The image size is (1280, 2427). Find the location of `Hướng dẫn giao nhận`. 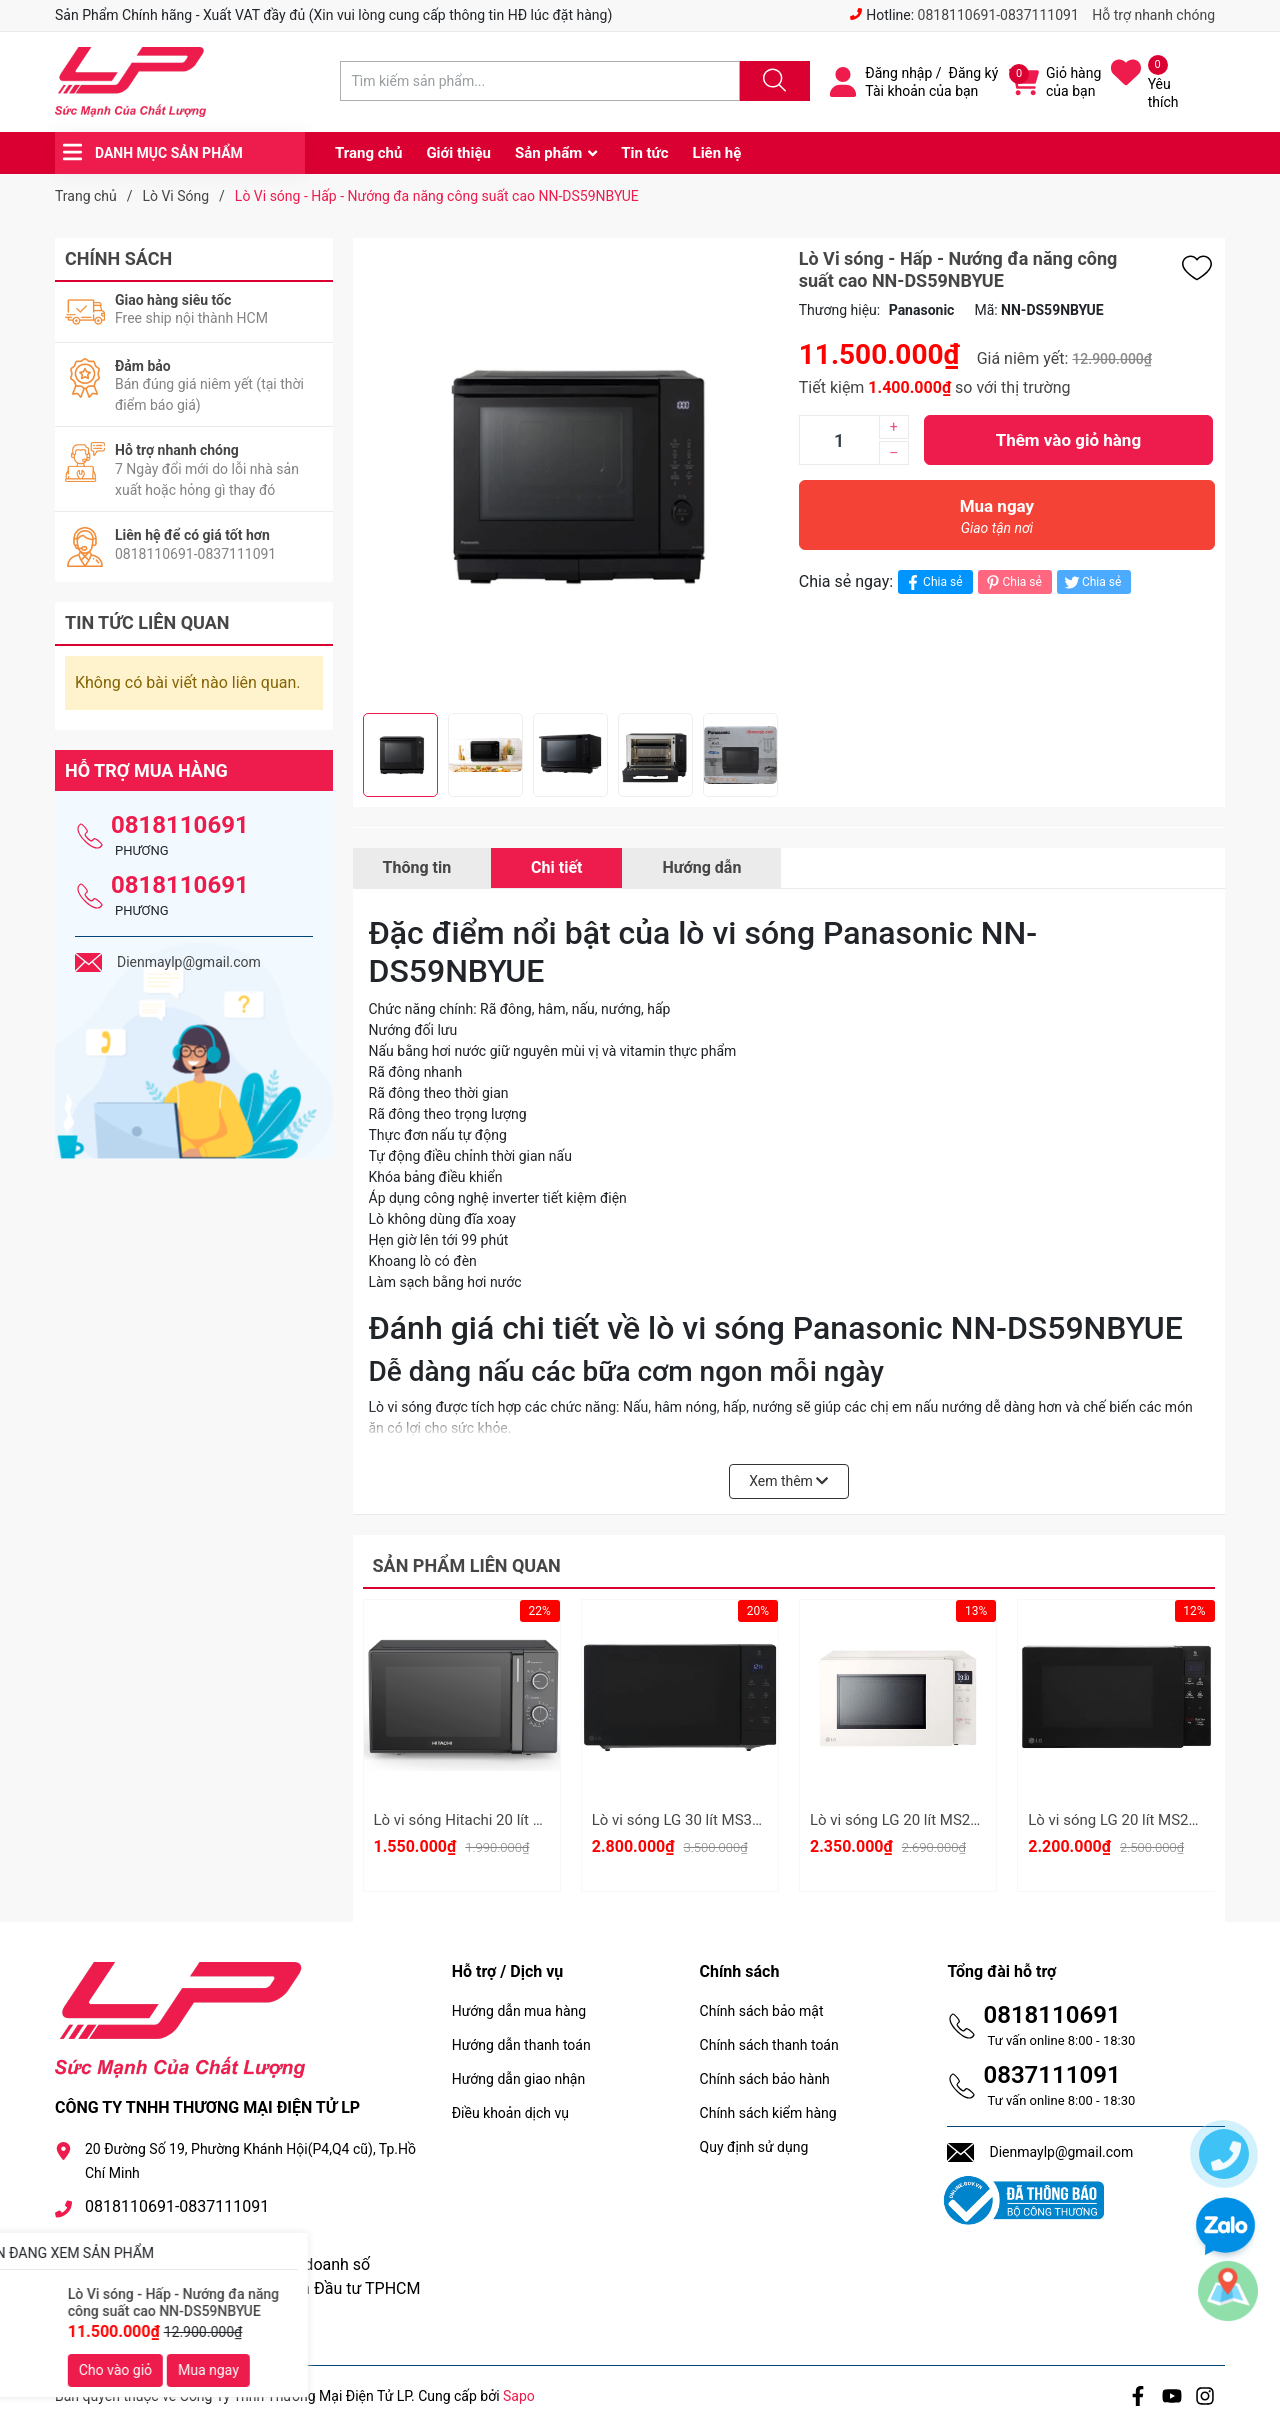

Hướng dẫn giao nhận is located at coordinates (519, 2079).